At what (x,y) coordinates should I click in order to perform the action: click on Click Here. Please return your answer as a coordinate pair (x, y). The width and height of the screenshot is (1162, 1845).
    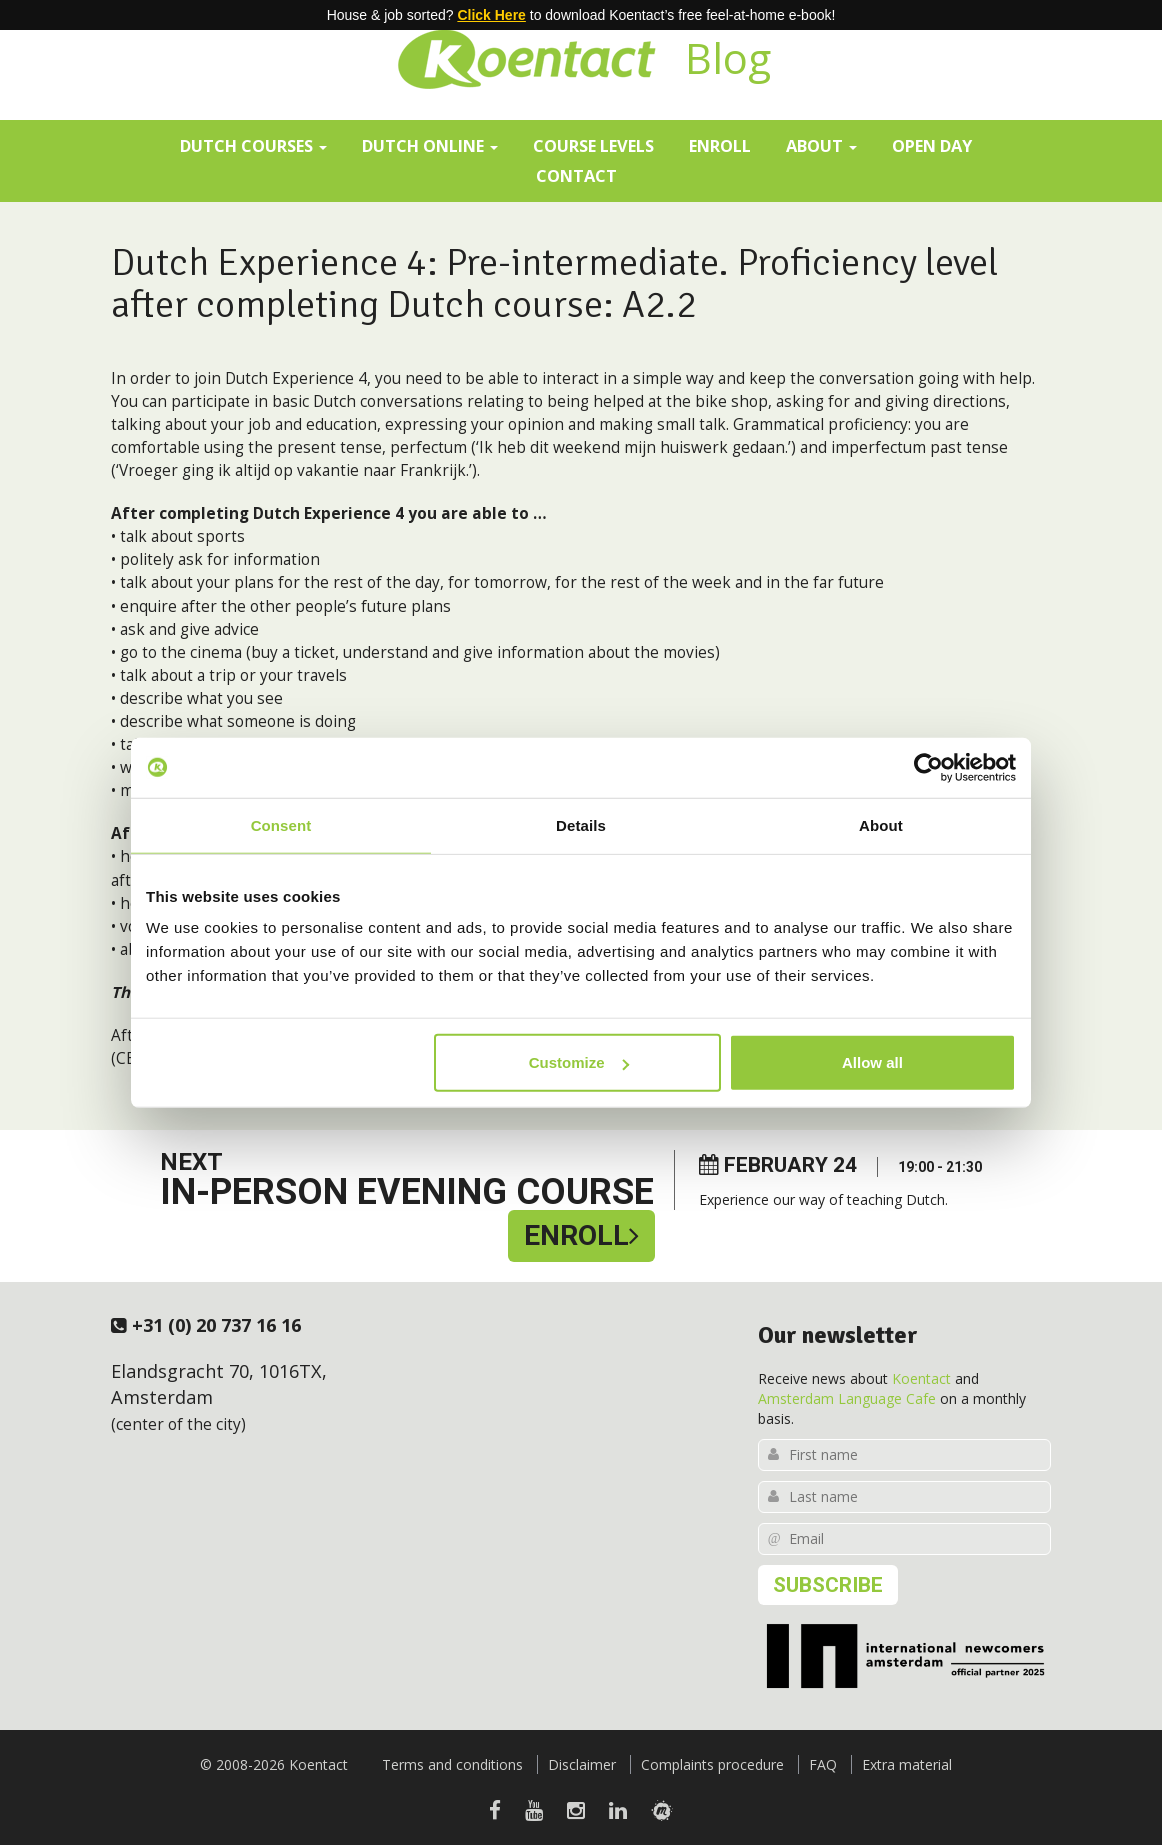
    Looking at the image, I should click on (491, 15).